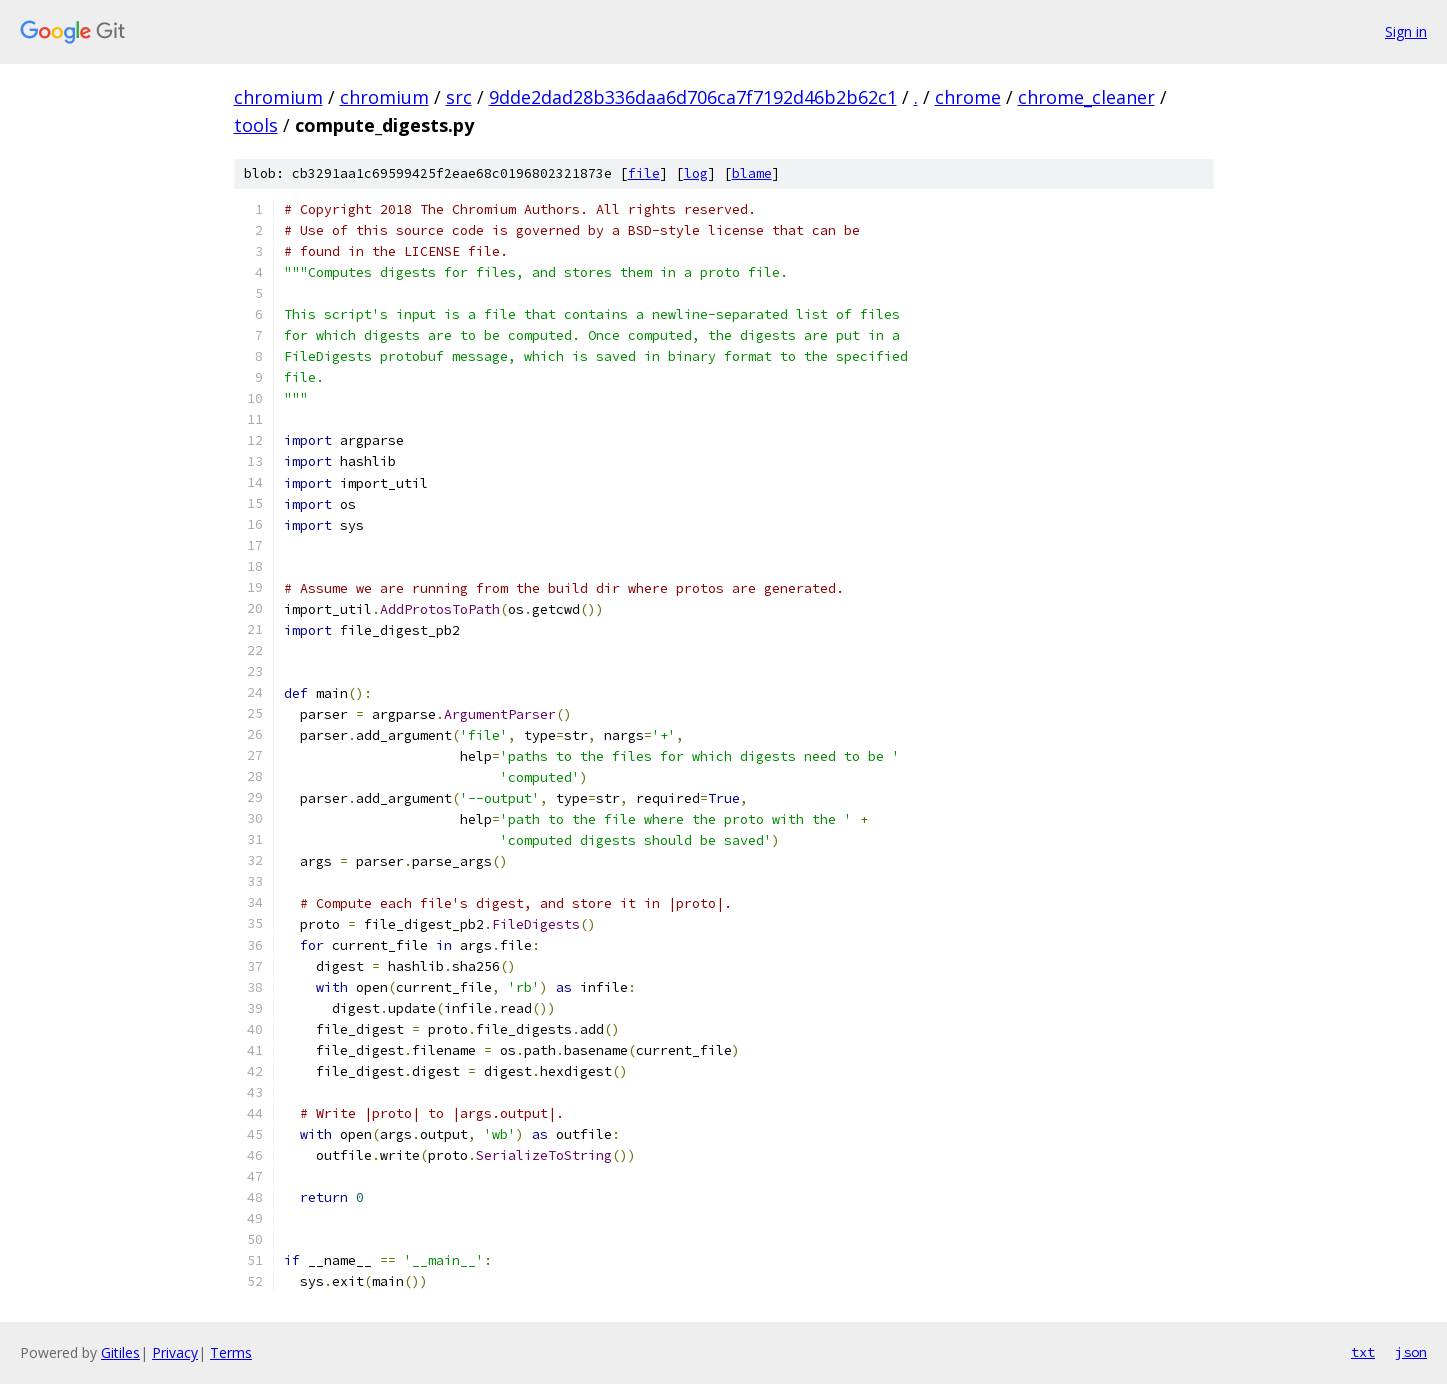 The height and width of the screenshot is (1384, 1447). Describe the element at coordinates (696, 173) in the screenshot. I see `log` at that location.